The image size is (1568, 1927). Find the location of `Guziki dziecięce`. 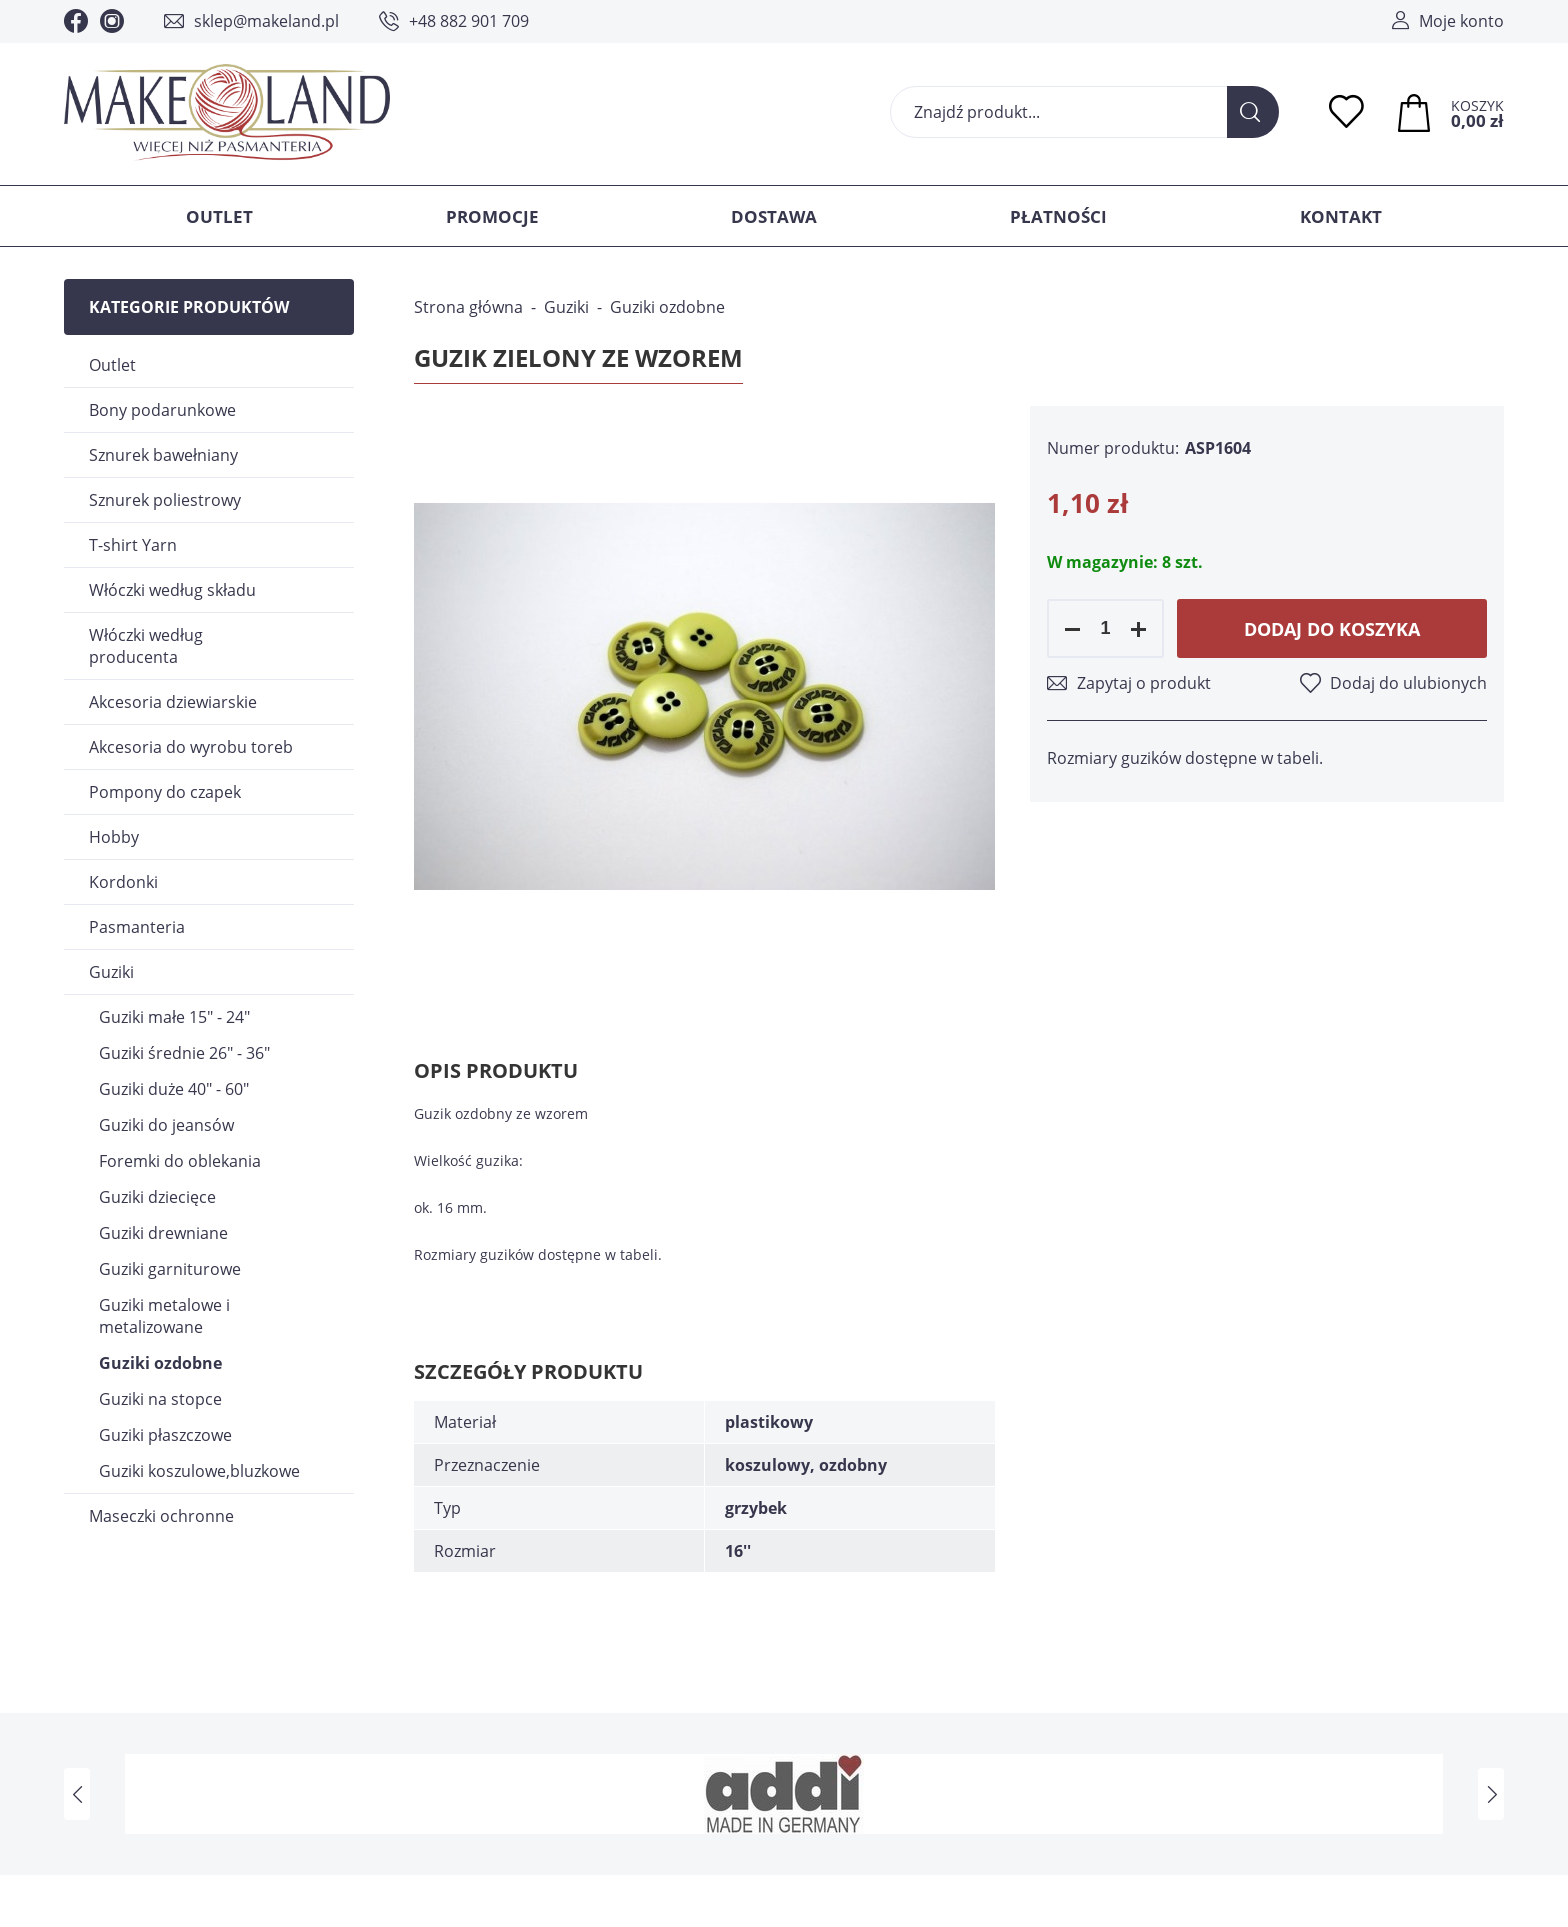

Guziki dziecięce is located at coordinates (157, 1197).